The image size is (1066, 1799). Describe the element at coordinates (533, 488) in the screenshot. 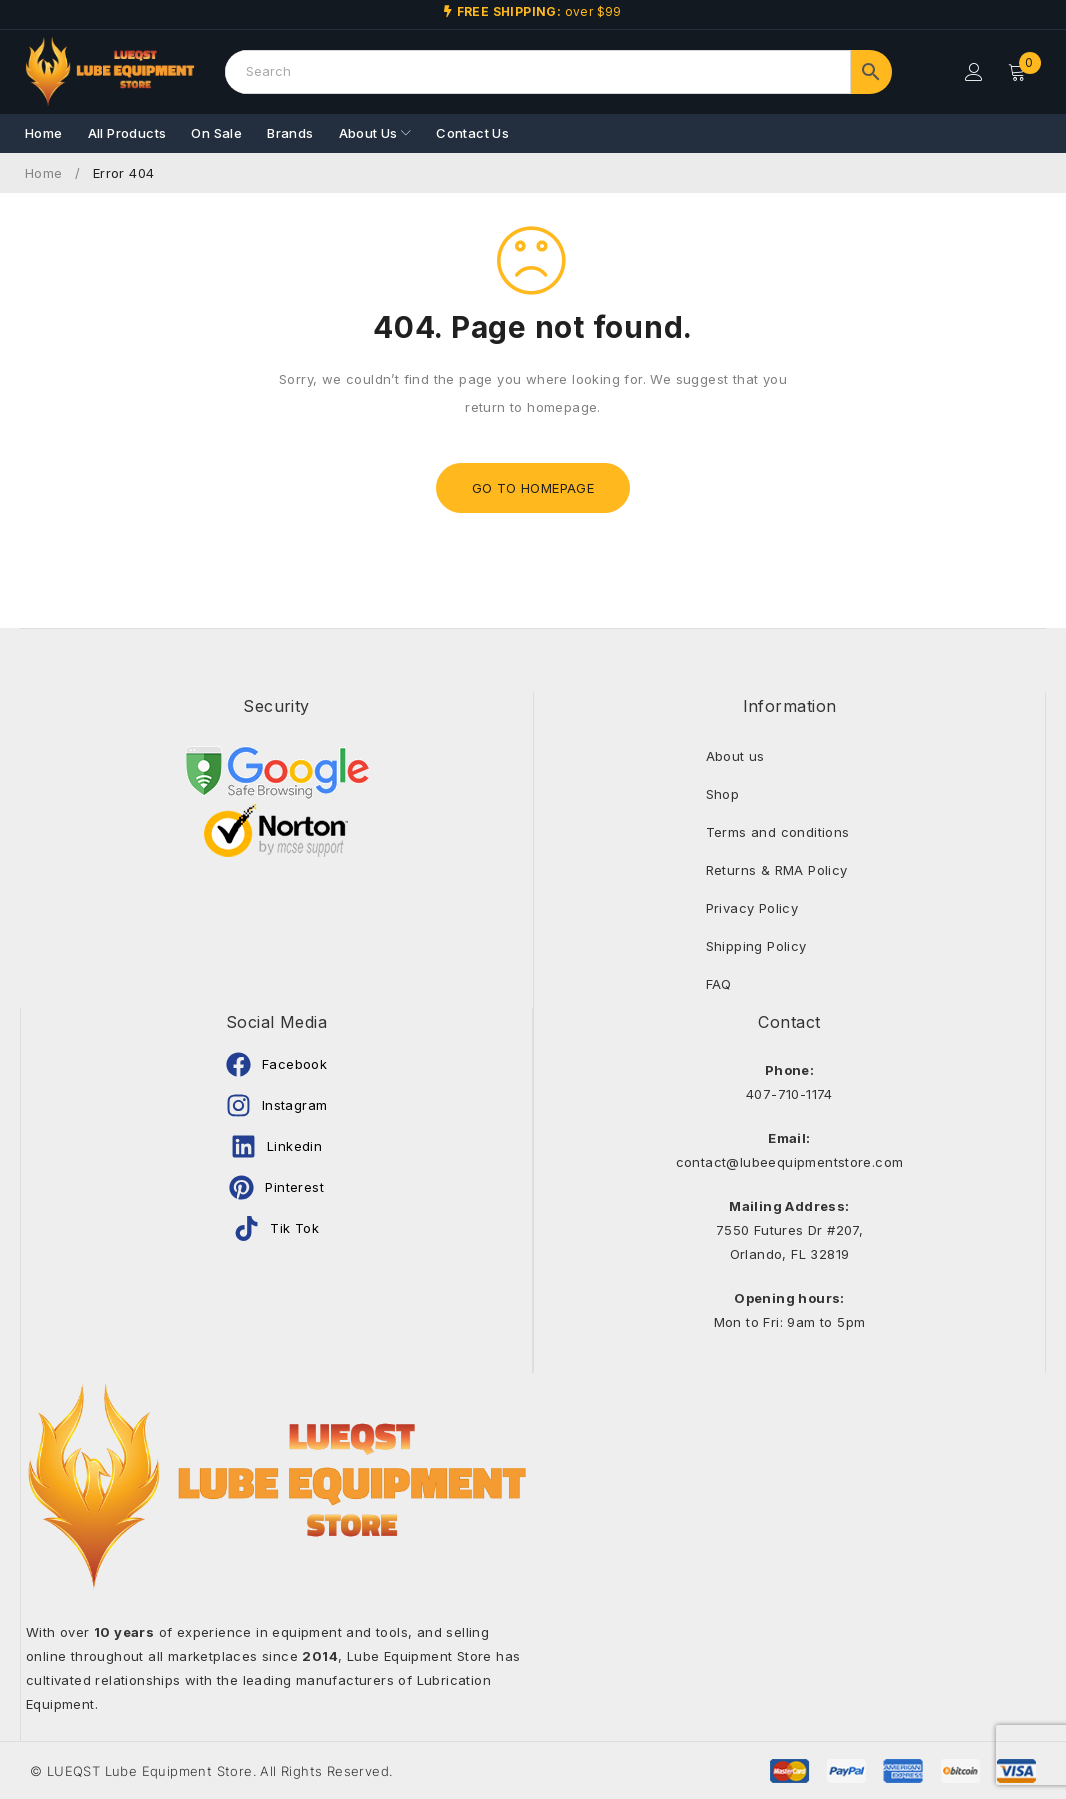

I see `Go To Homepage` at that location.